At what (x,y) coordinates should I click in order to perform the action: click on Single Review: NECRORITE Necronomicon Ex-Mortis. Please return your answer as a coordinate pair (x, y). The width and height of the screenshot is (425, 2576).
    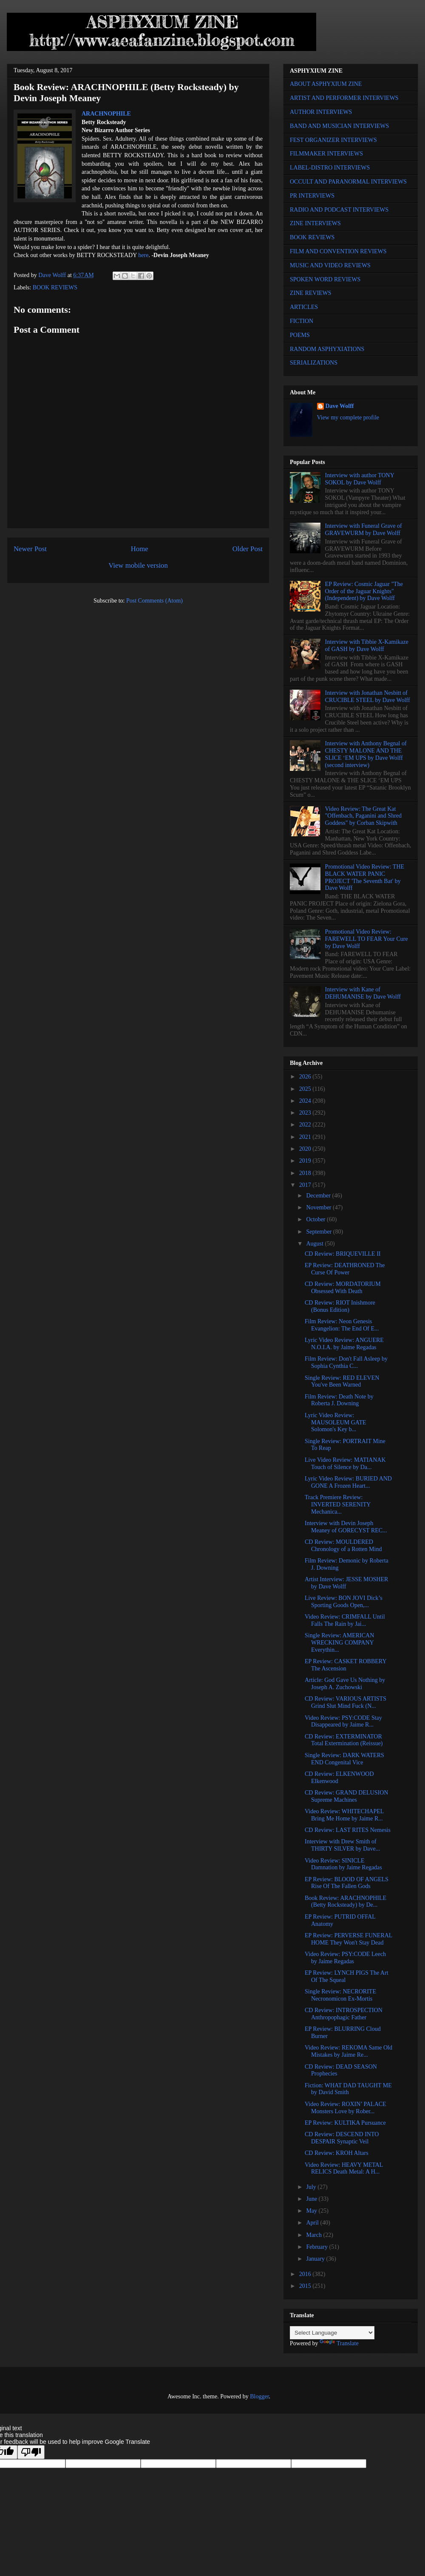
    Looking at the image, I should click on (340, 1995).